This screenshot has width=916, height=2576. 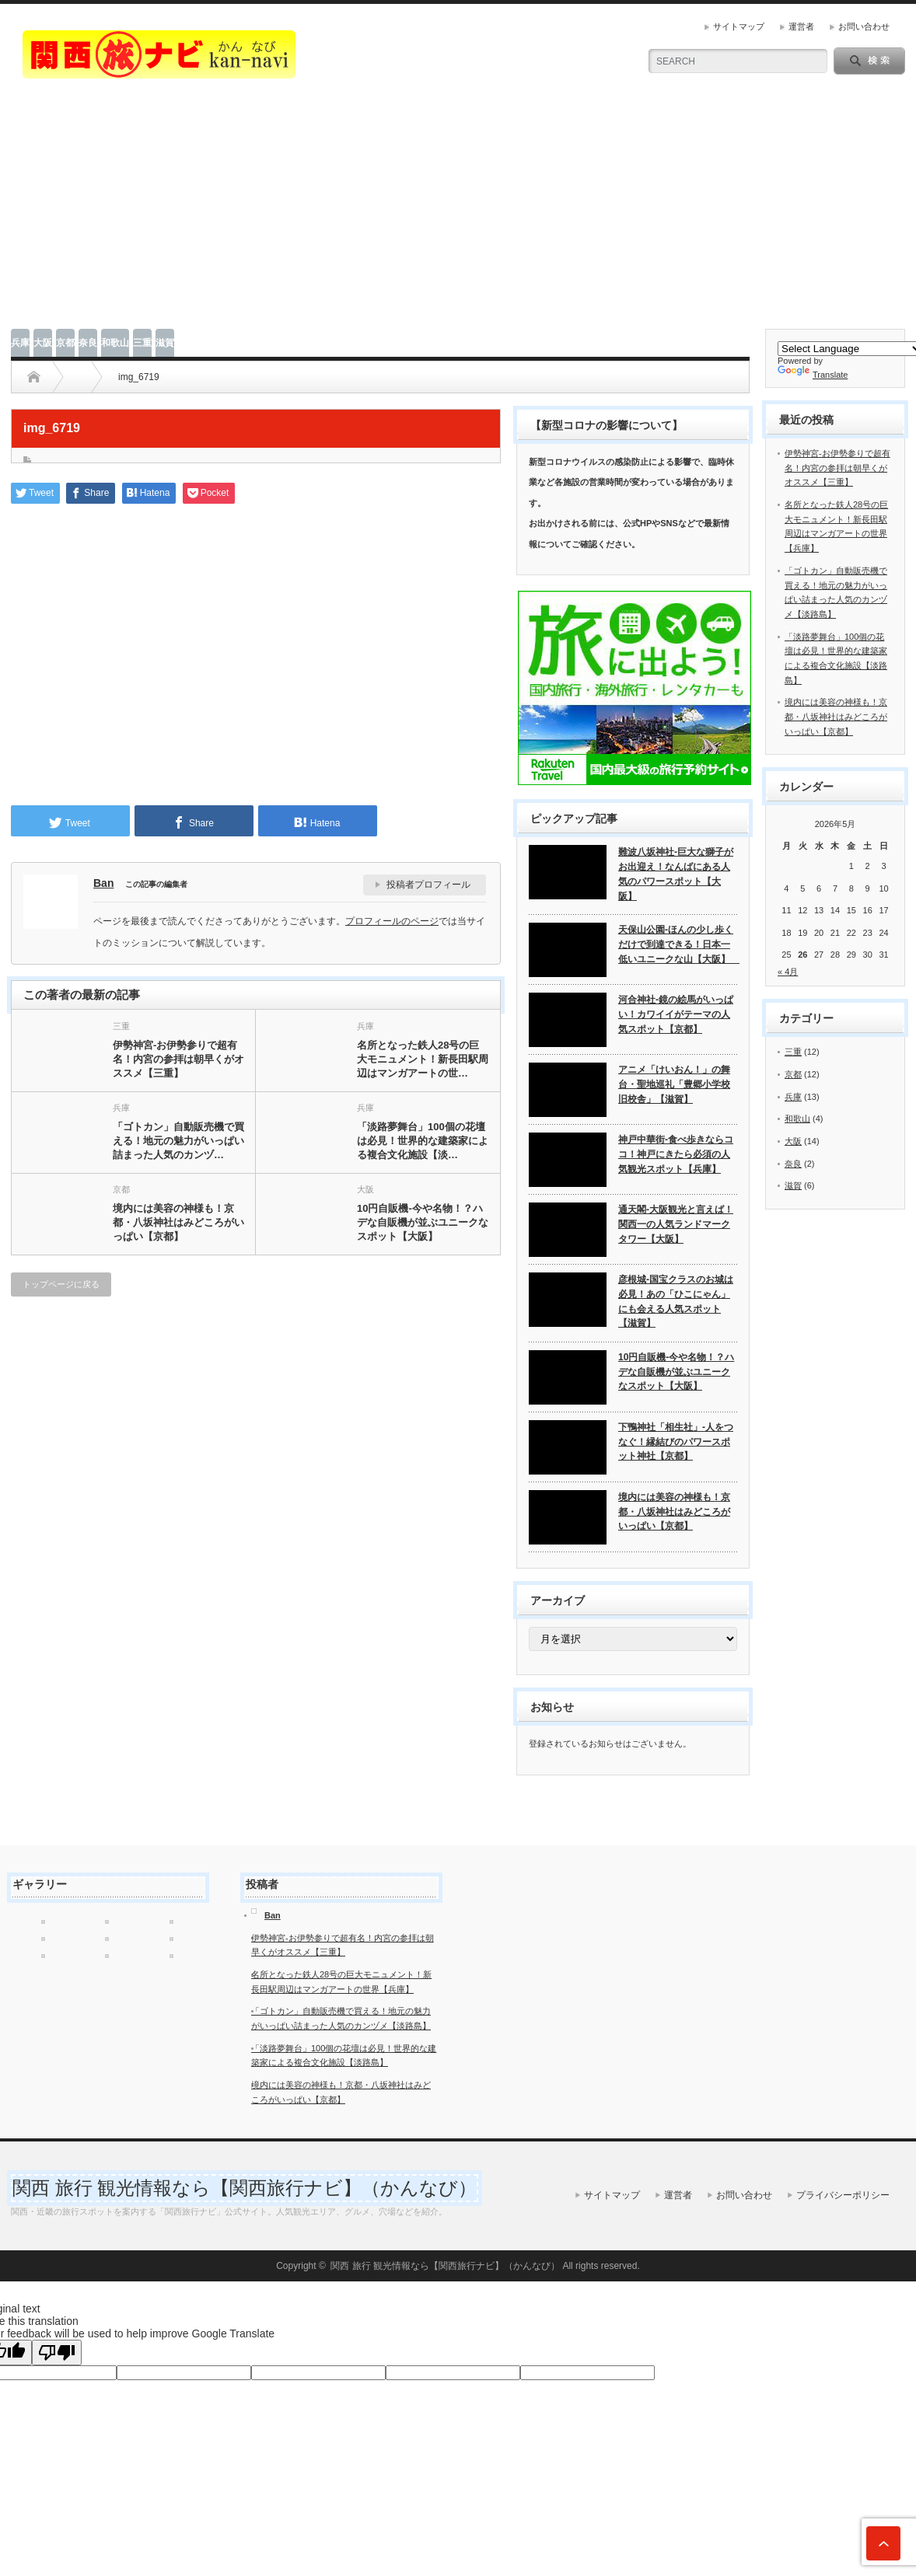 What do you see at coordinates (57, 2352) in the screenshot?
I see `[Poor translation]` at bounding box center [57, 2352].